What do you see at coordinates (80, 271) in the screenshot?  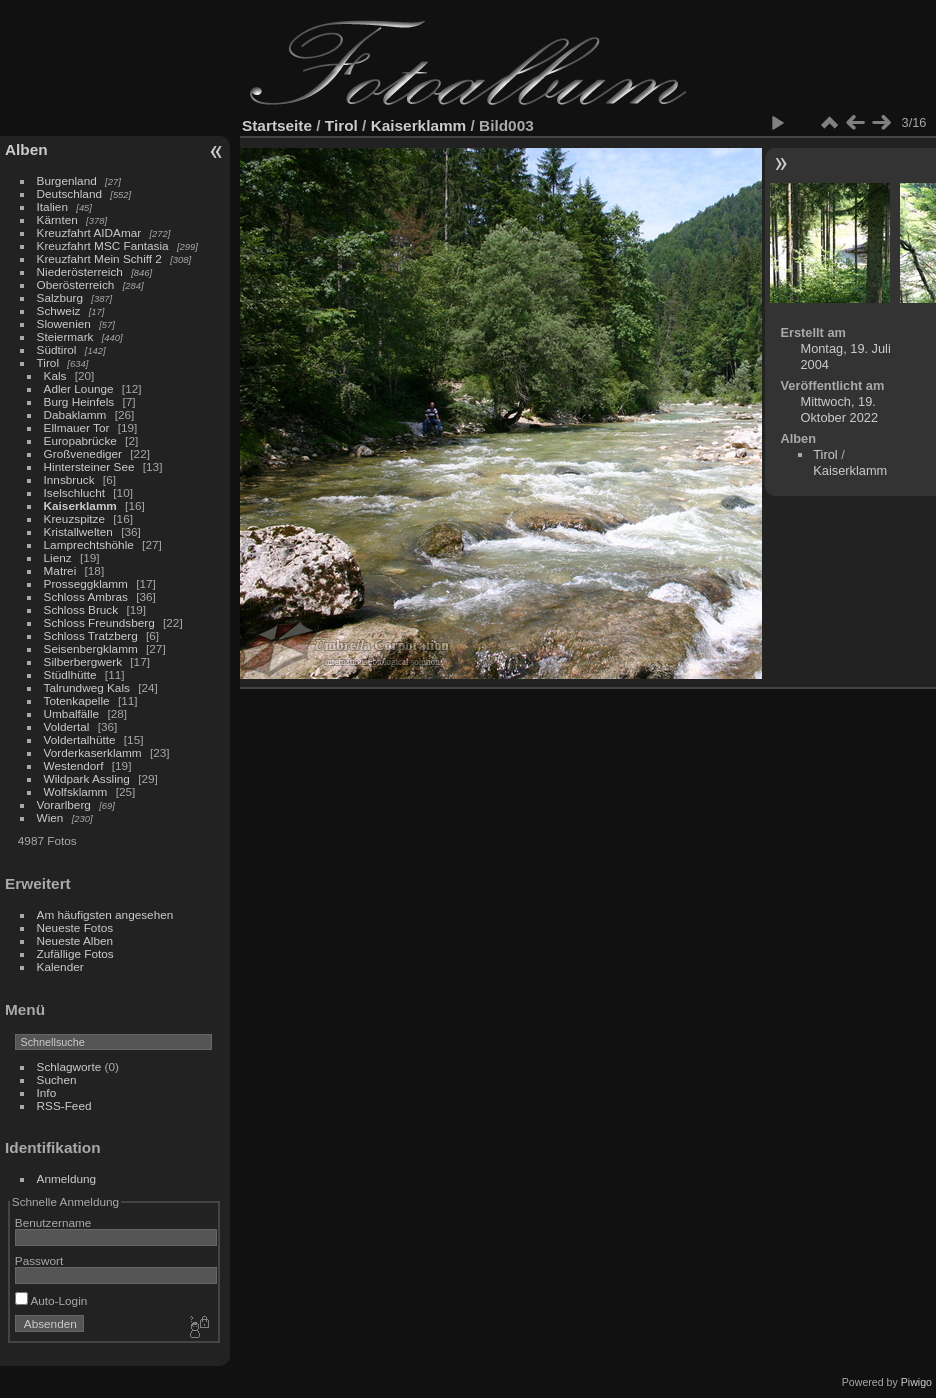 I see `Niederösterreich` at bounding box center [80, 271].